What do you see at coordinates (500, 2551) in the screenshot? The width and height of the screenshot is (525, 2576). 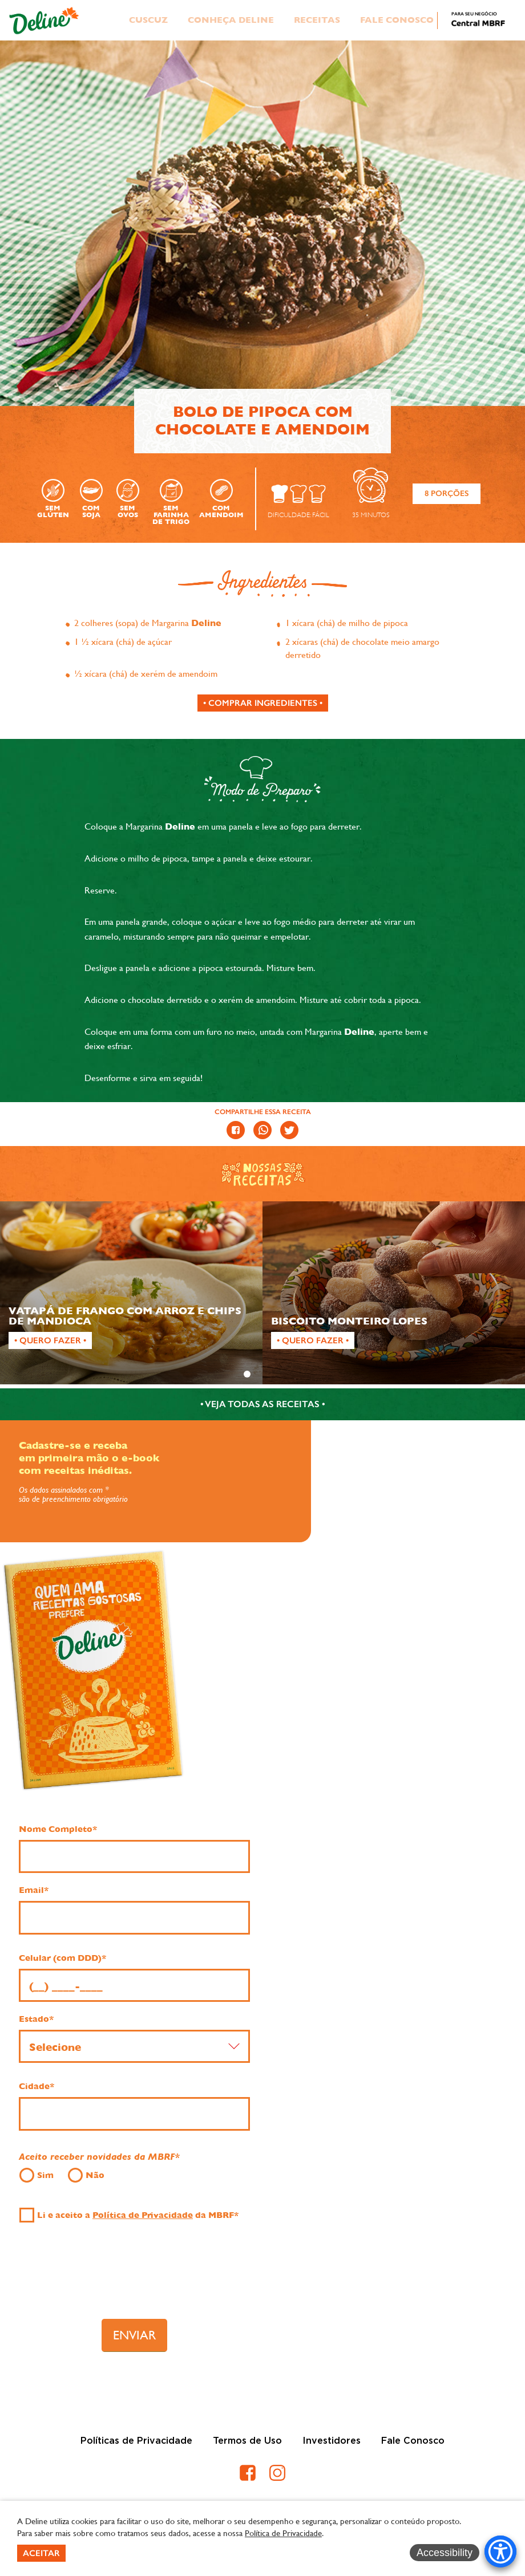 I see `[Accessibility Menu]` at bounding box center [500, 2551].